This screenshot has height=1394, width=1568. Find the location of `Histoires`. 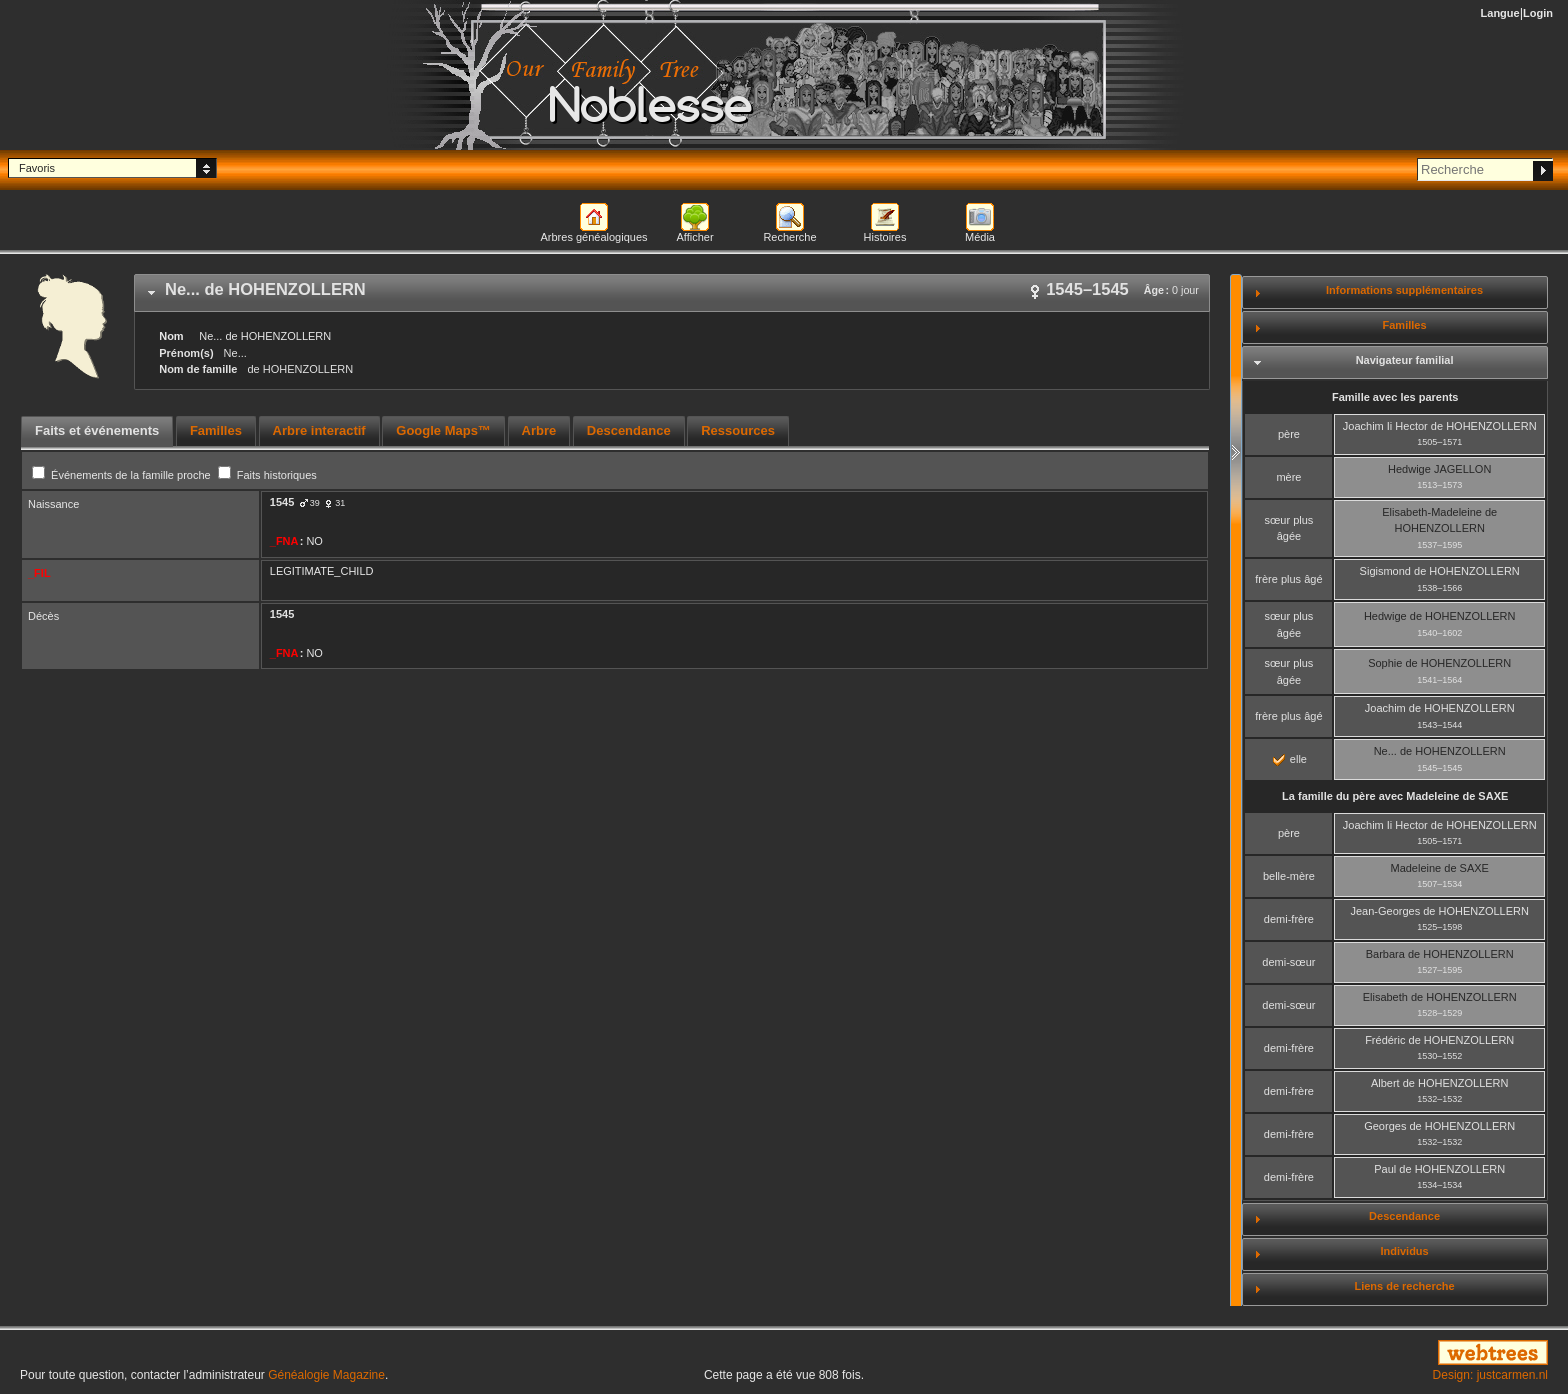

Histoires is located at coordinates (885, 237).